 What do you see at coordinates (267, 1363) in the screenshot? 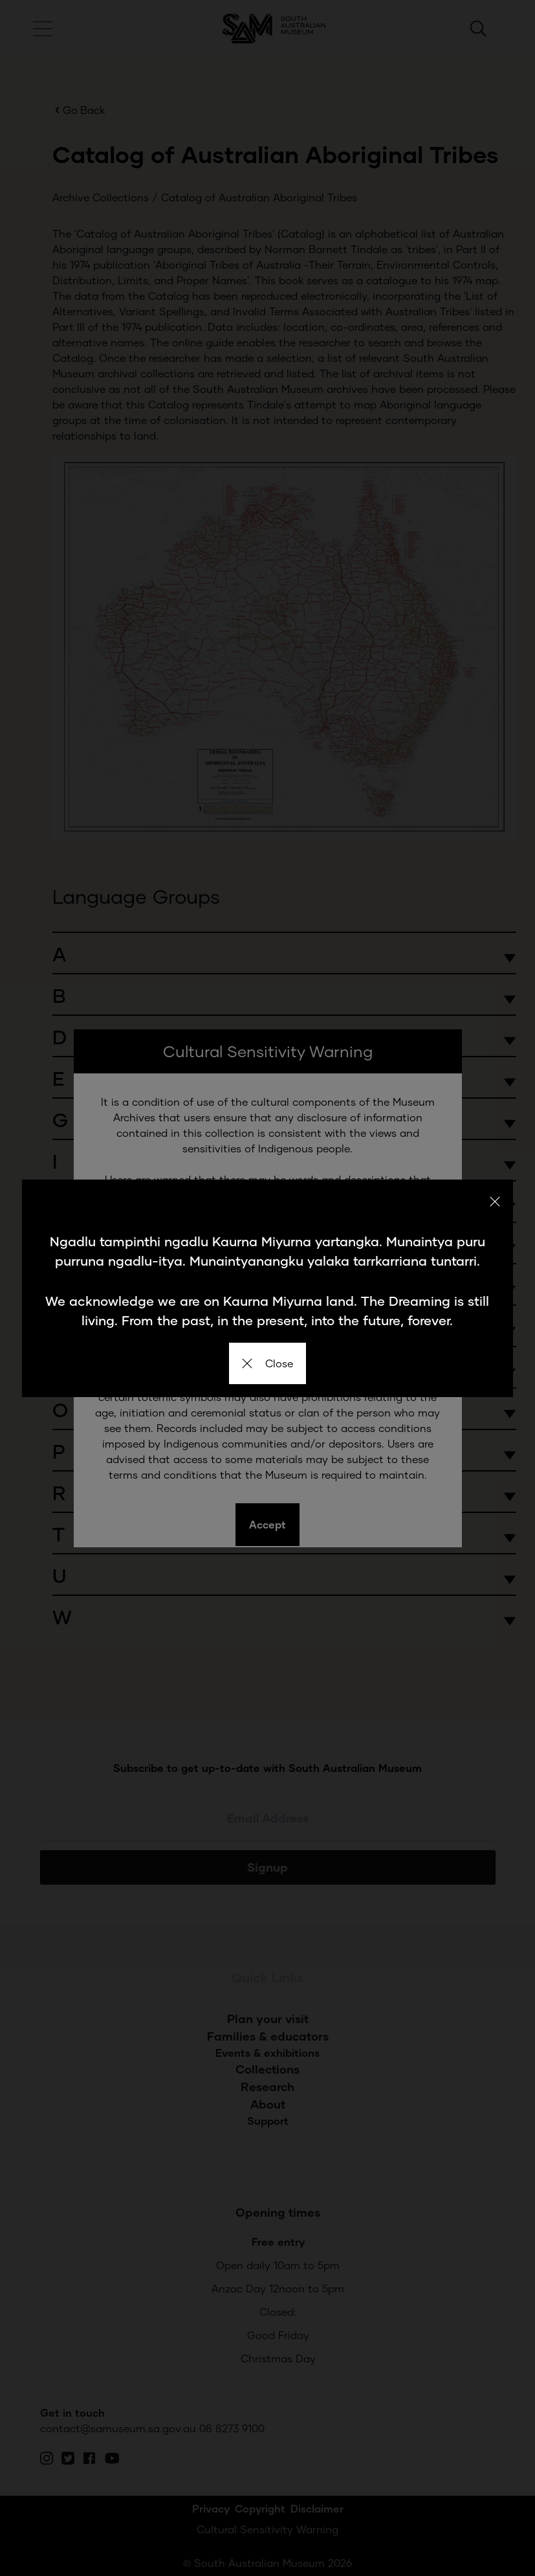
I see `Close` at bounding box center [267, 1363].